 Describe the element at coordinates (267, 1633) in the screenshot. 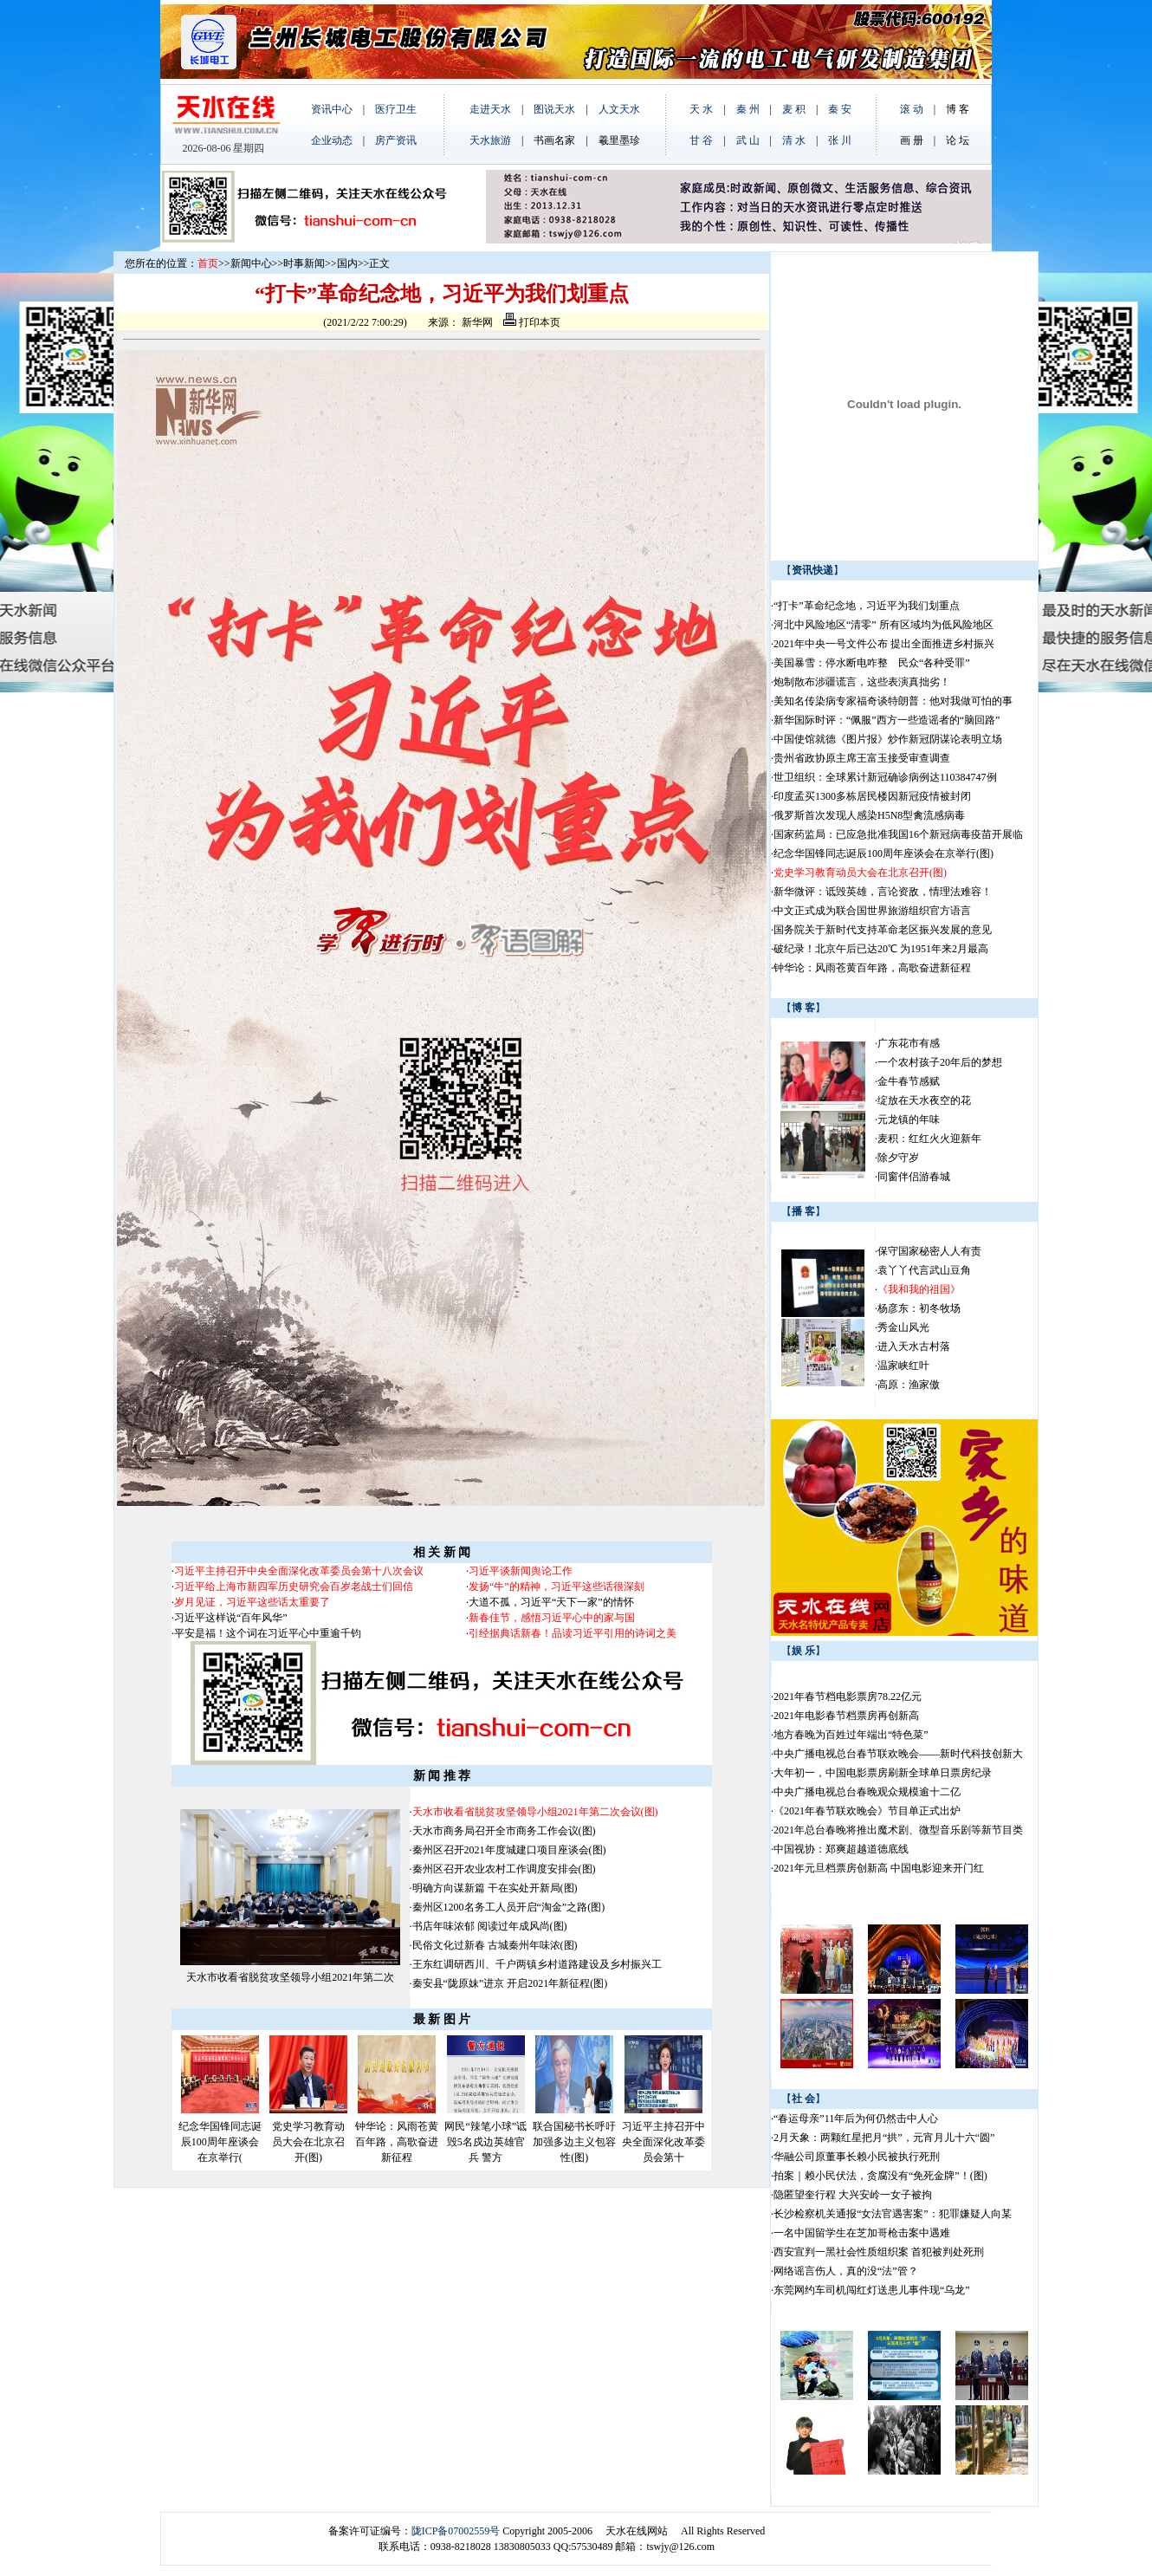

I see `平安是福！这个词在习近平心中重逾千钧` at that location.